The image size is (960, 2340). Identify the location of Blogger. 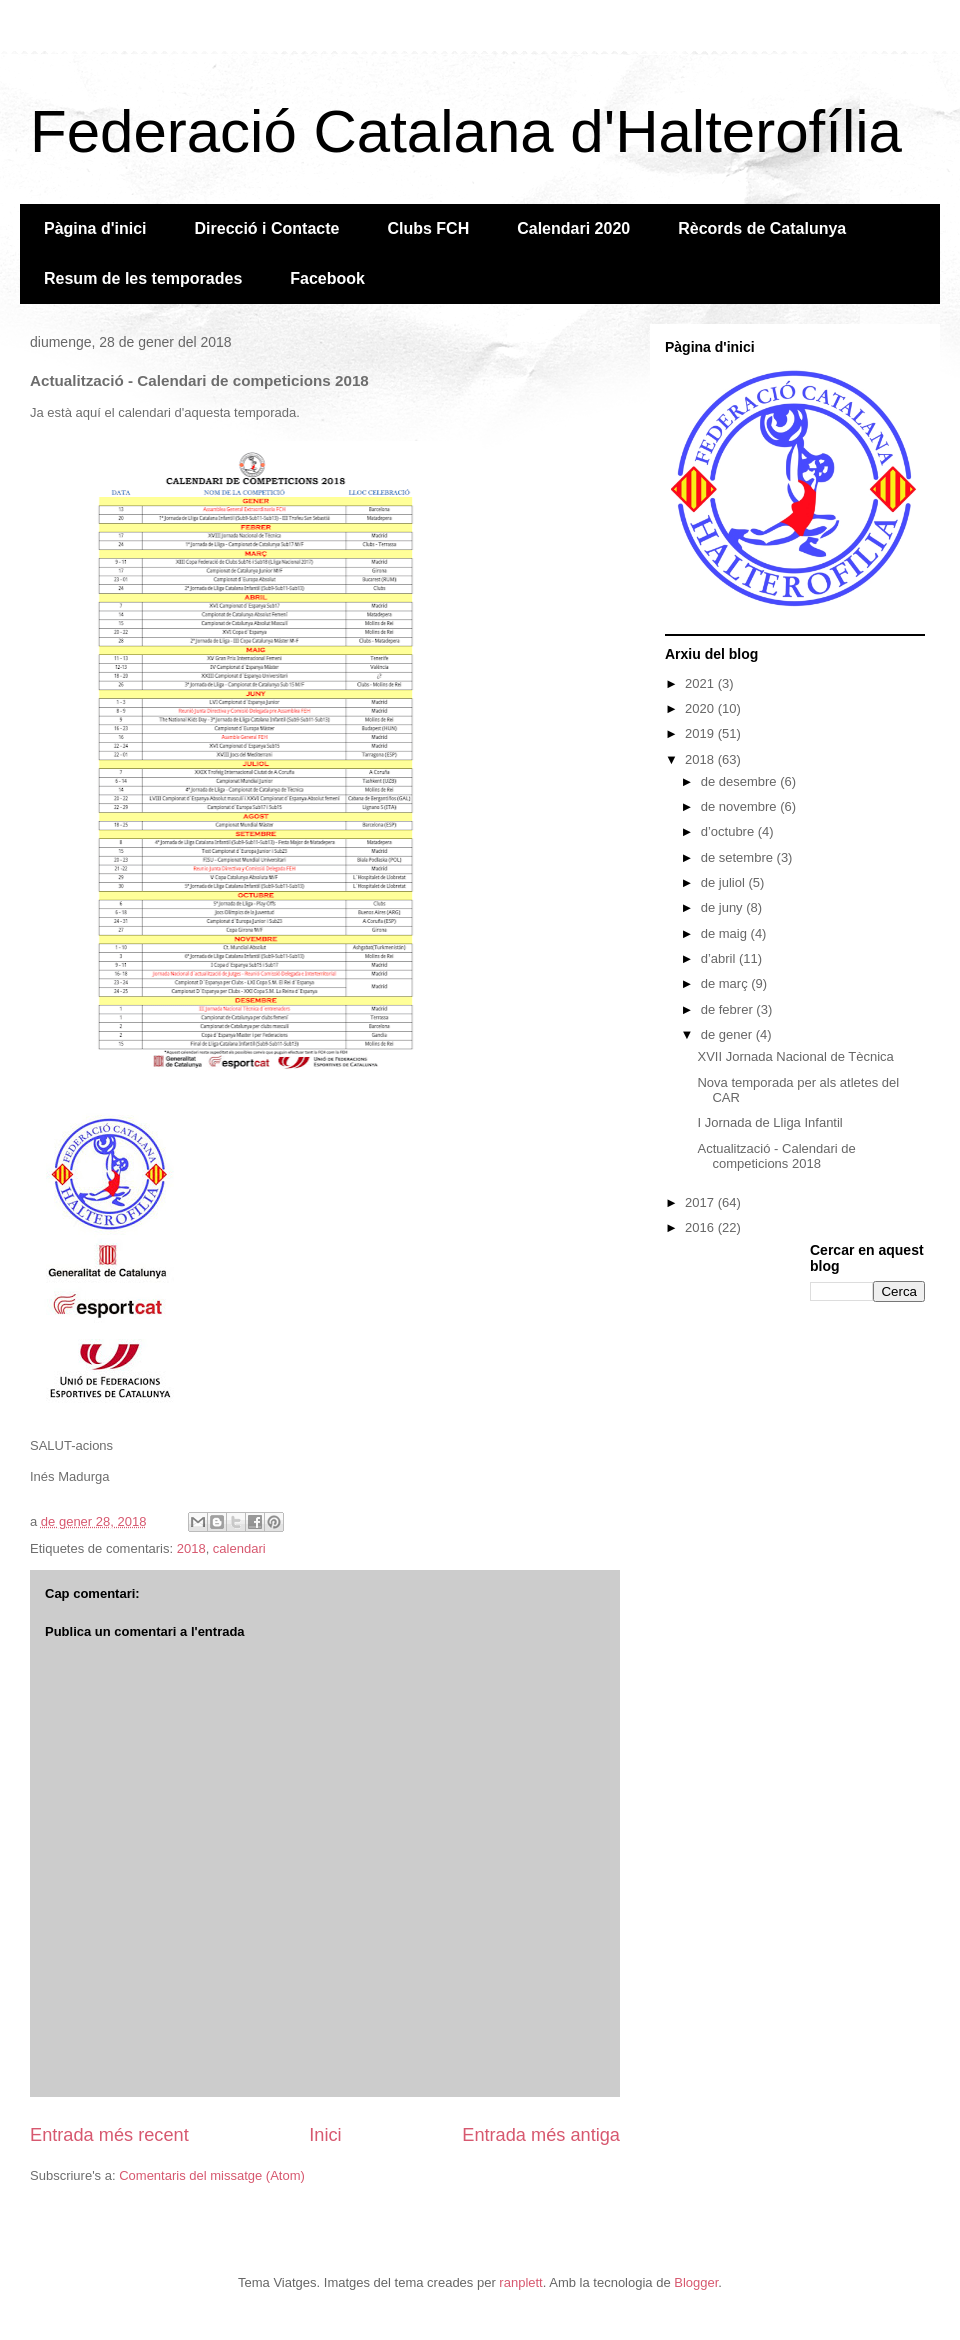
(696, 2282).